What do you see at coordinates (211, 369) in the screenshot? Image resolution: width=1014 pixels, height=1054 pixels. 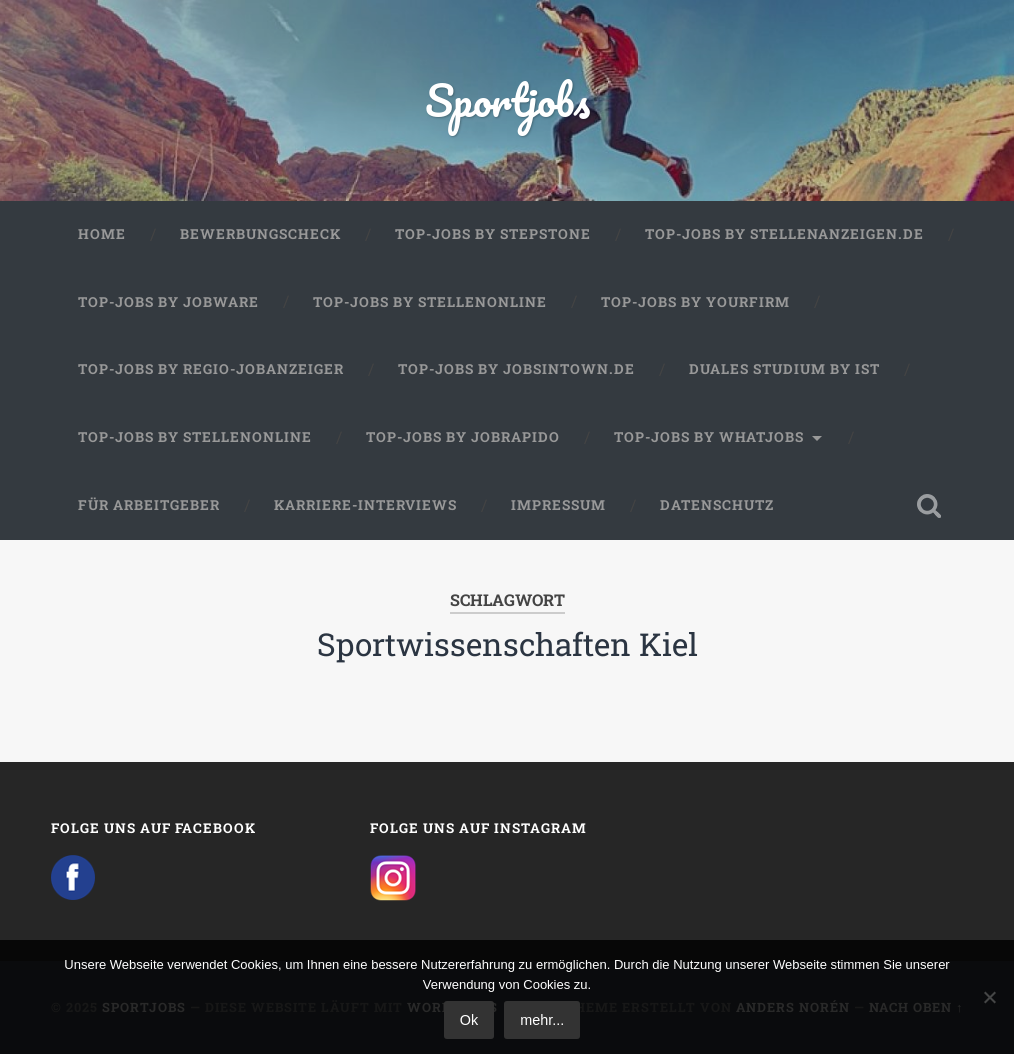 I see `Top-Jobs by Regio-Jobanzeiger` at bounding box center [211, 369].